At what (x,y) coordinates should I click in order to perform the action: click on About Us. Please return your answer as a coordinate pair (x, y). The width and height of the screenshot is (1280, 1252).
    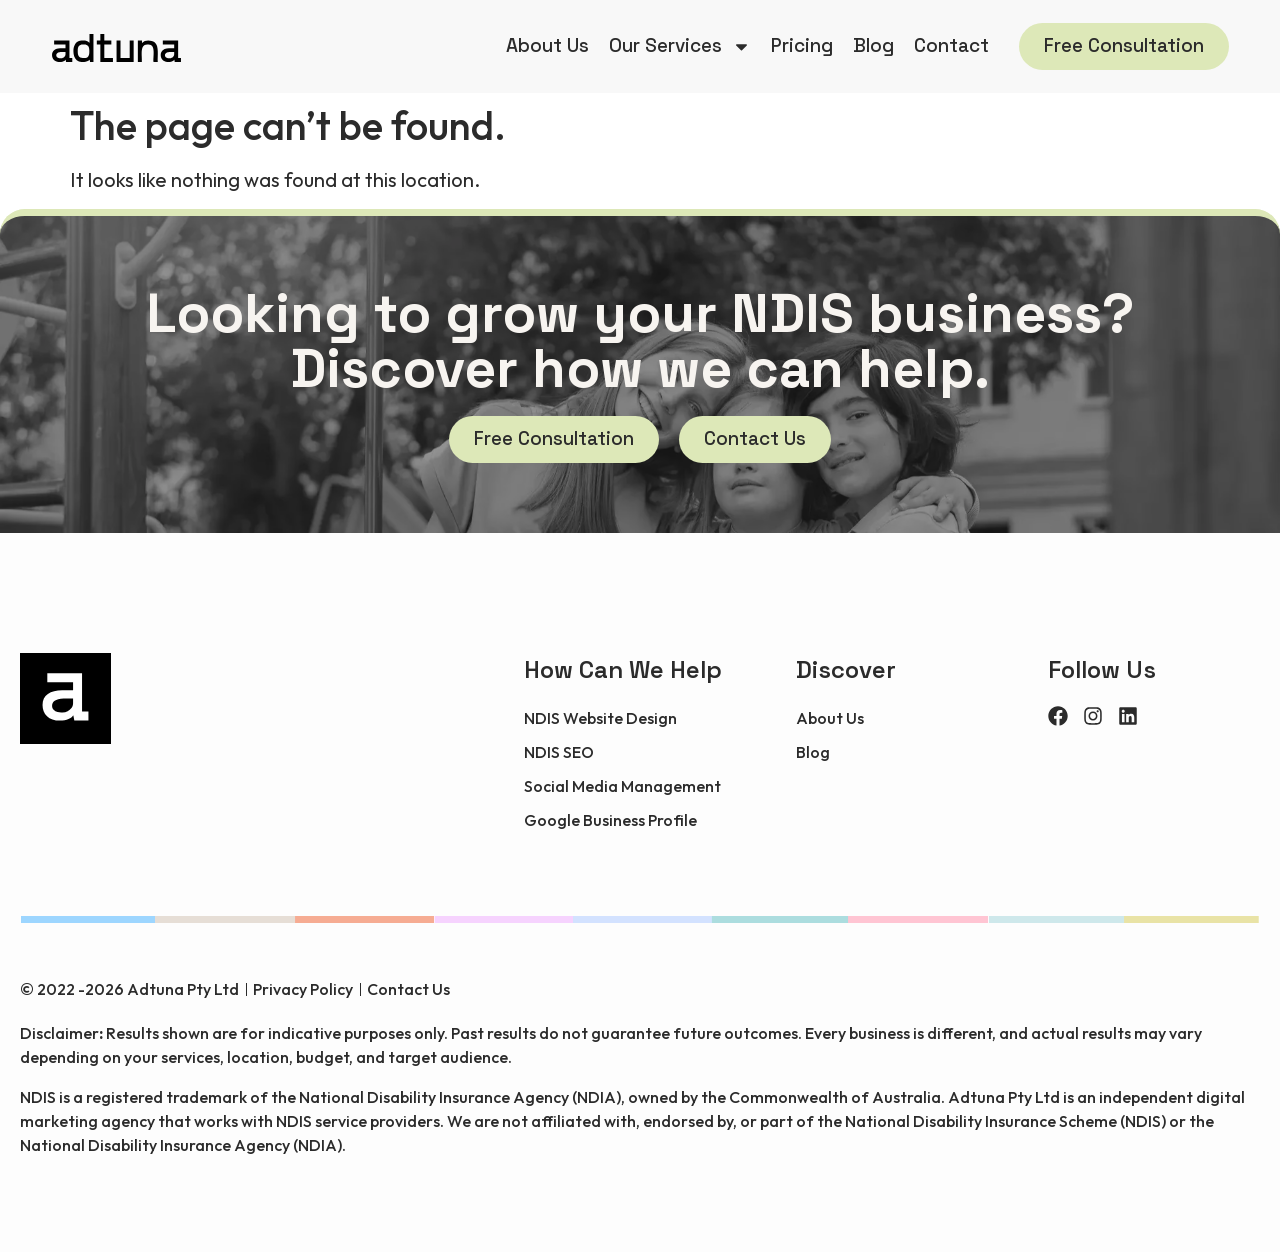
    Looking at the image, I should click on (547, 45).